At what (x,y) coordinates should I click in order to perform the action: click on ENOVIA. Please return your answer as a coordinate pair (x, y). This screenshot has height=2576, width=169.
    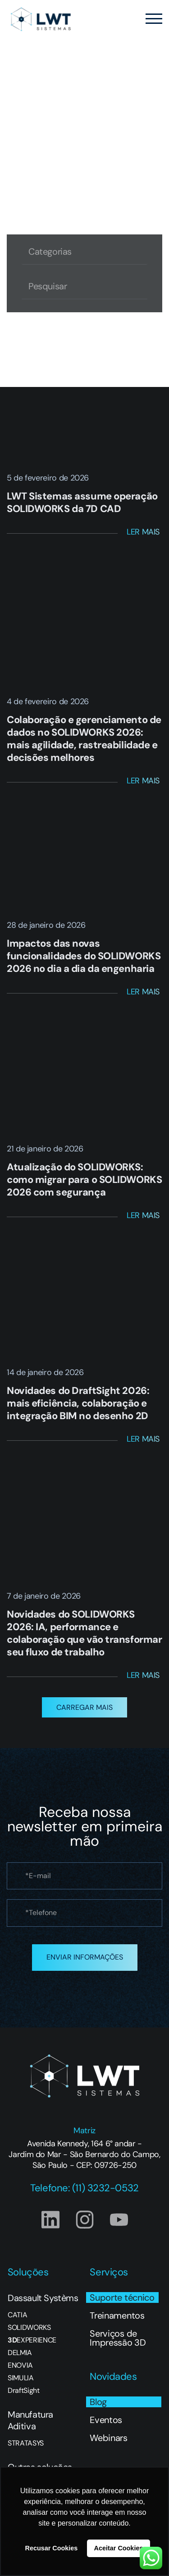
    Looking at the image, I should click on (20, 2365).